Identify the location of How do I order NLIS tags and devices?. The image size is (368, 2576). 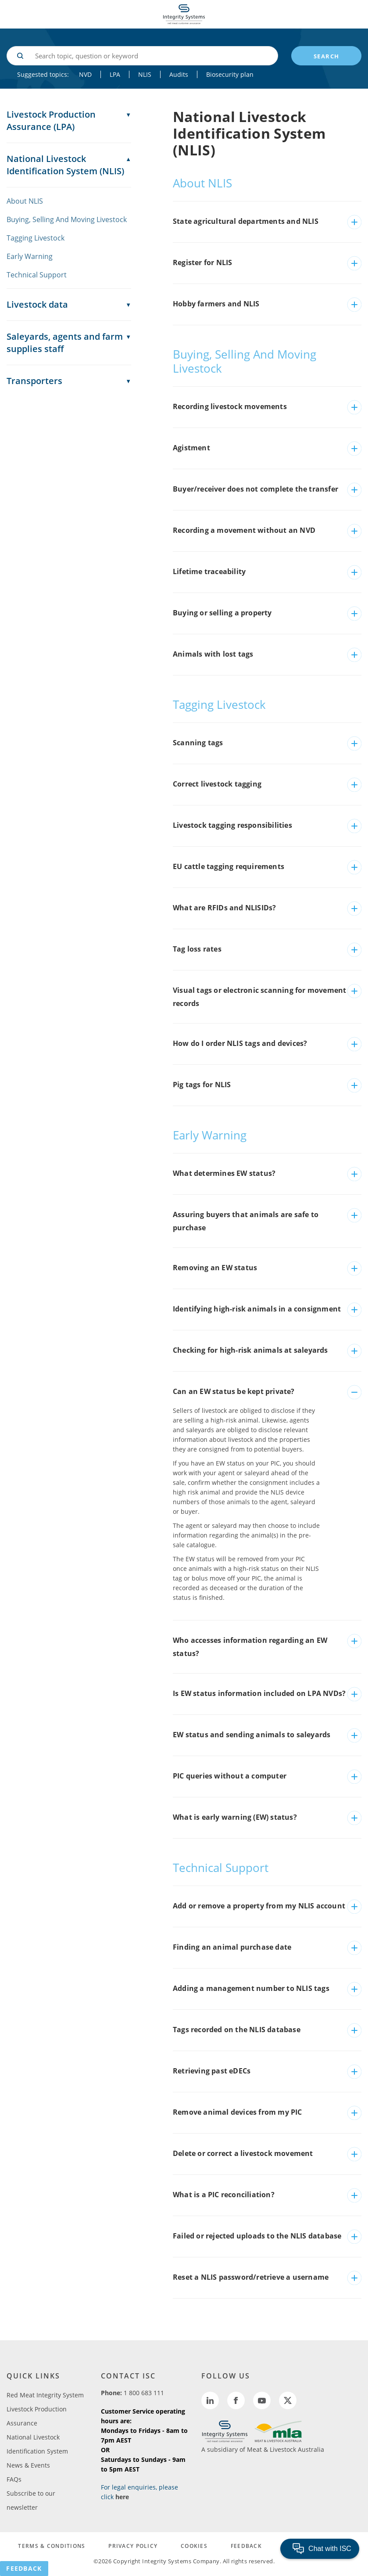
(240, 1043).